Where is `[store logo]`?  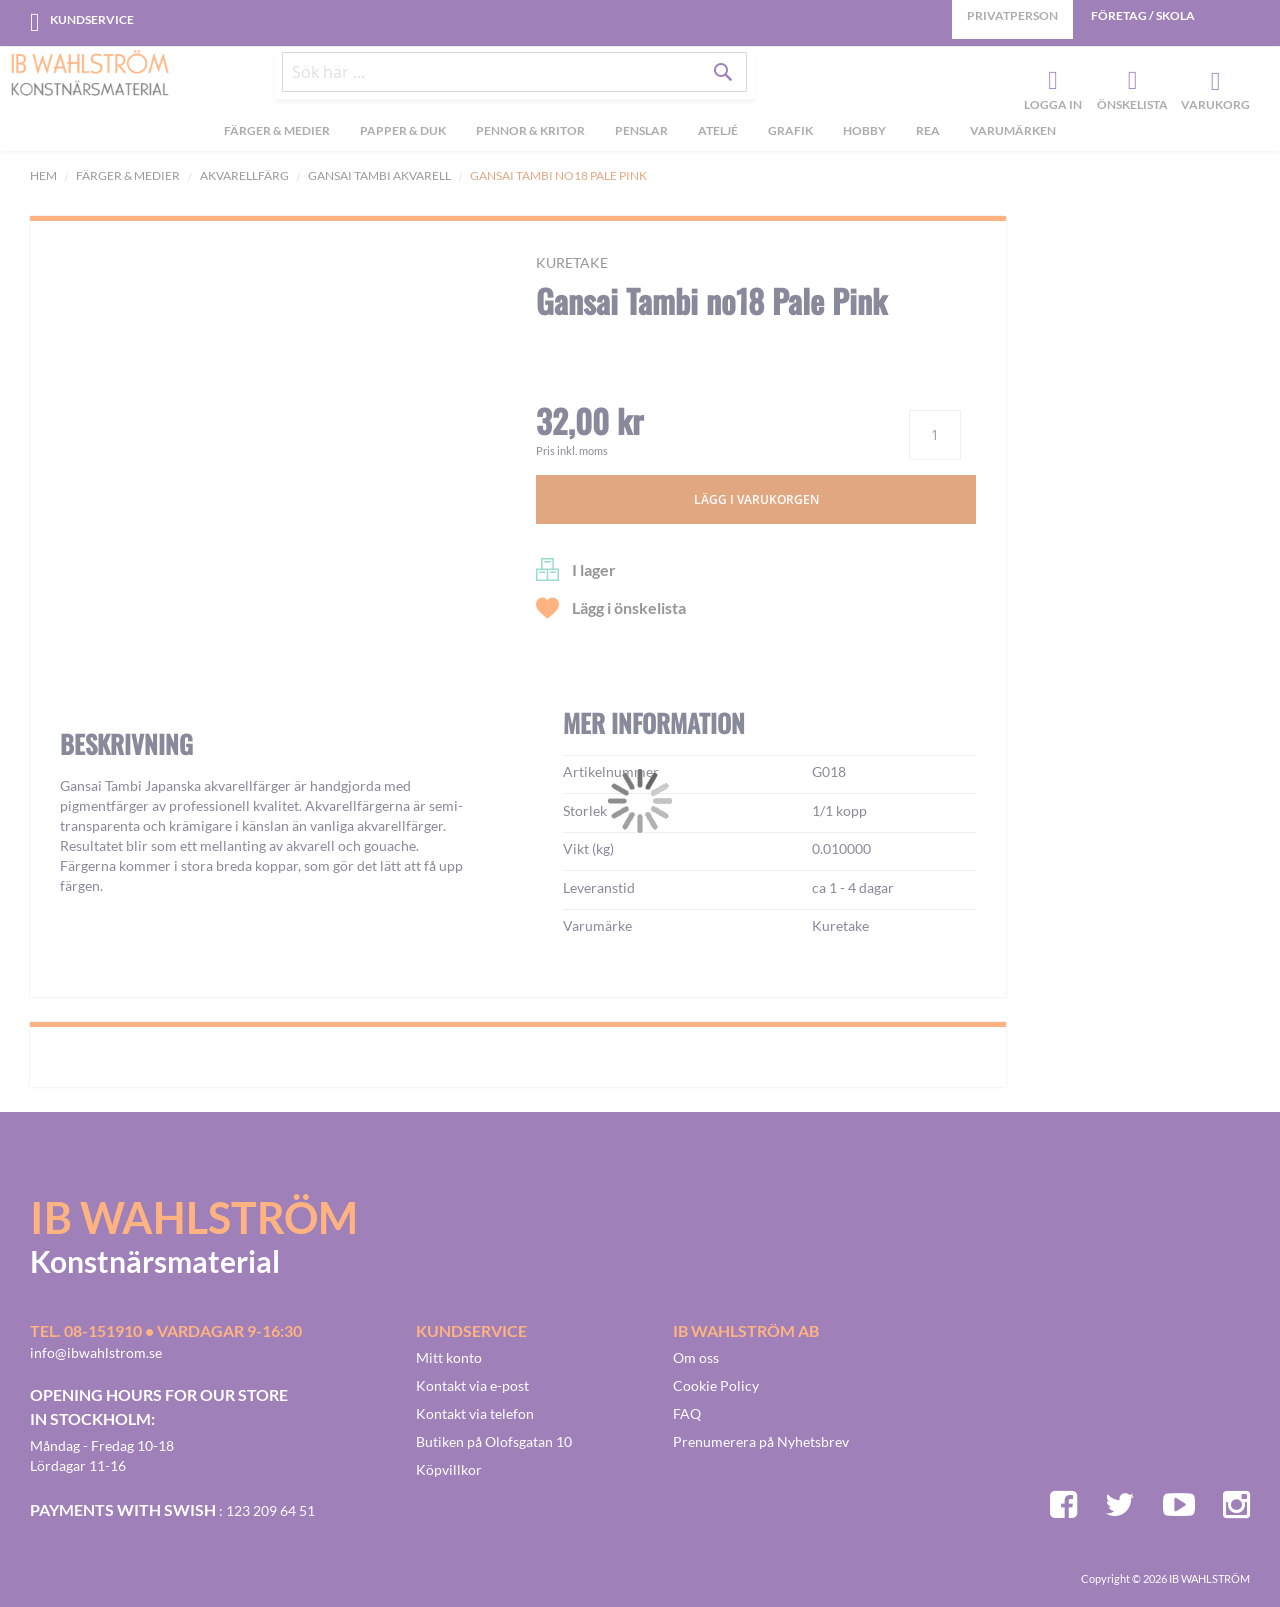
[store logo] is located at coordinates (90, 75).